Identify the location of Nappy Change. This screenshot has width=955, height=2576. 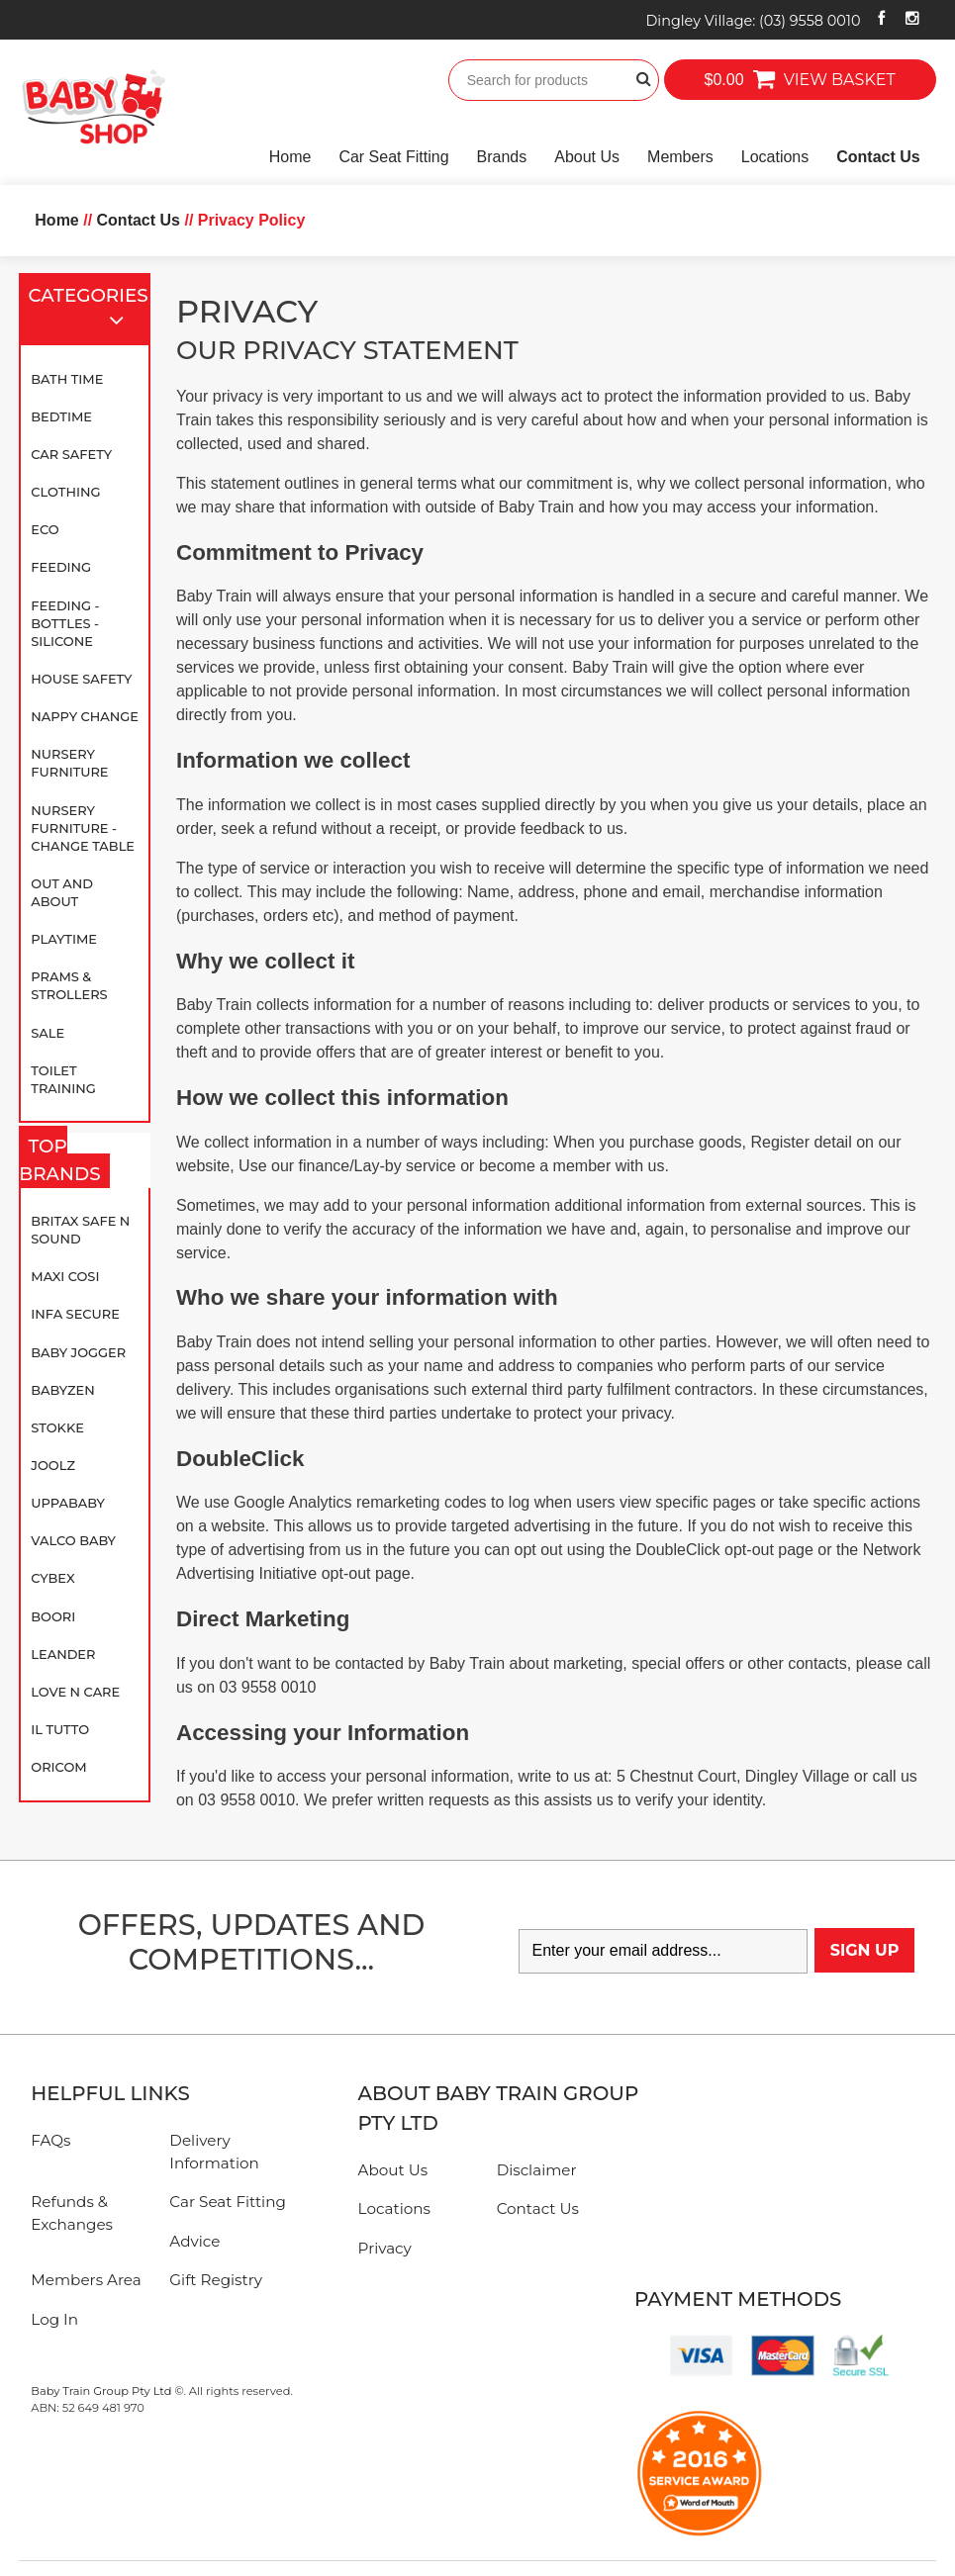
(85, 716).